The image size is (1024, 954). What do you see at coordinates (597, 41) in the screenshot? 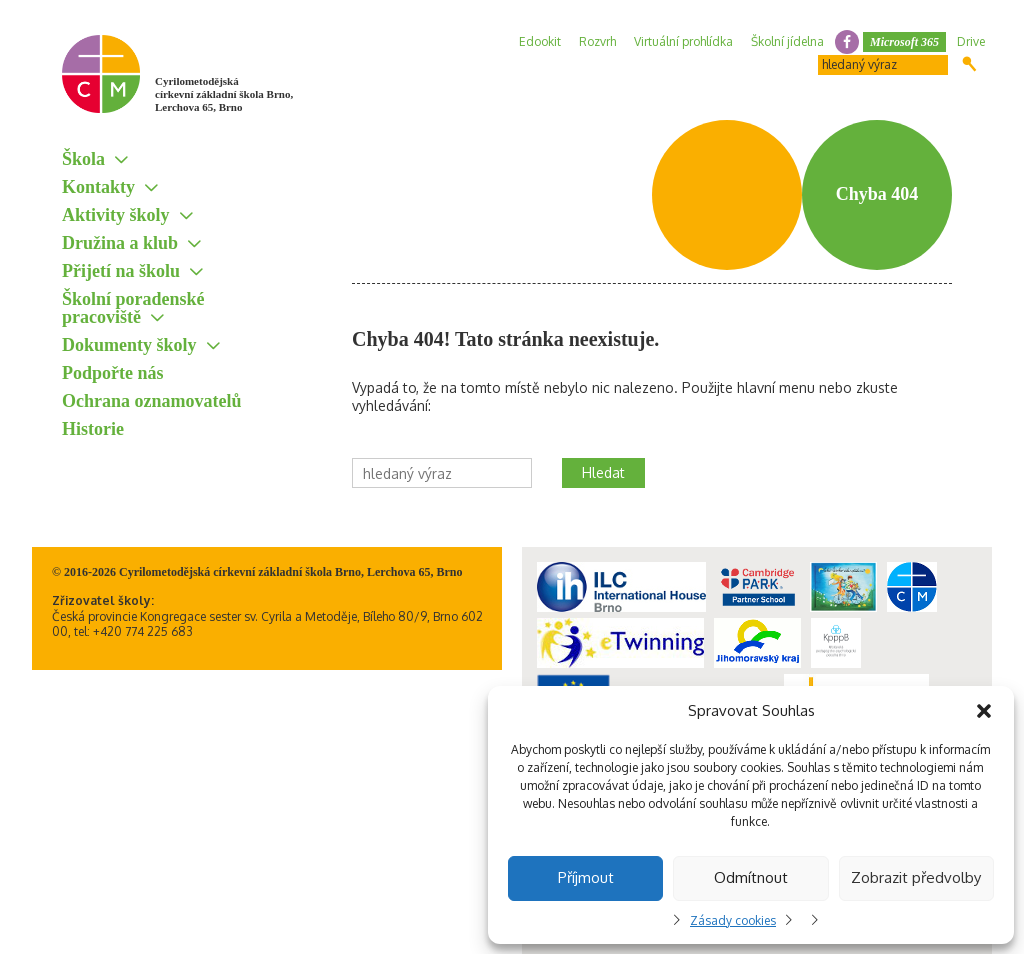
I see `Rozvrh` at bounding box center [597, 41].